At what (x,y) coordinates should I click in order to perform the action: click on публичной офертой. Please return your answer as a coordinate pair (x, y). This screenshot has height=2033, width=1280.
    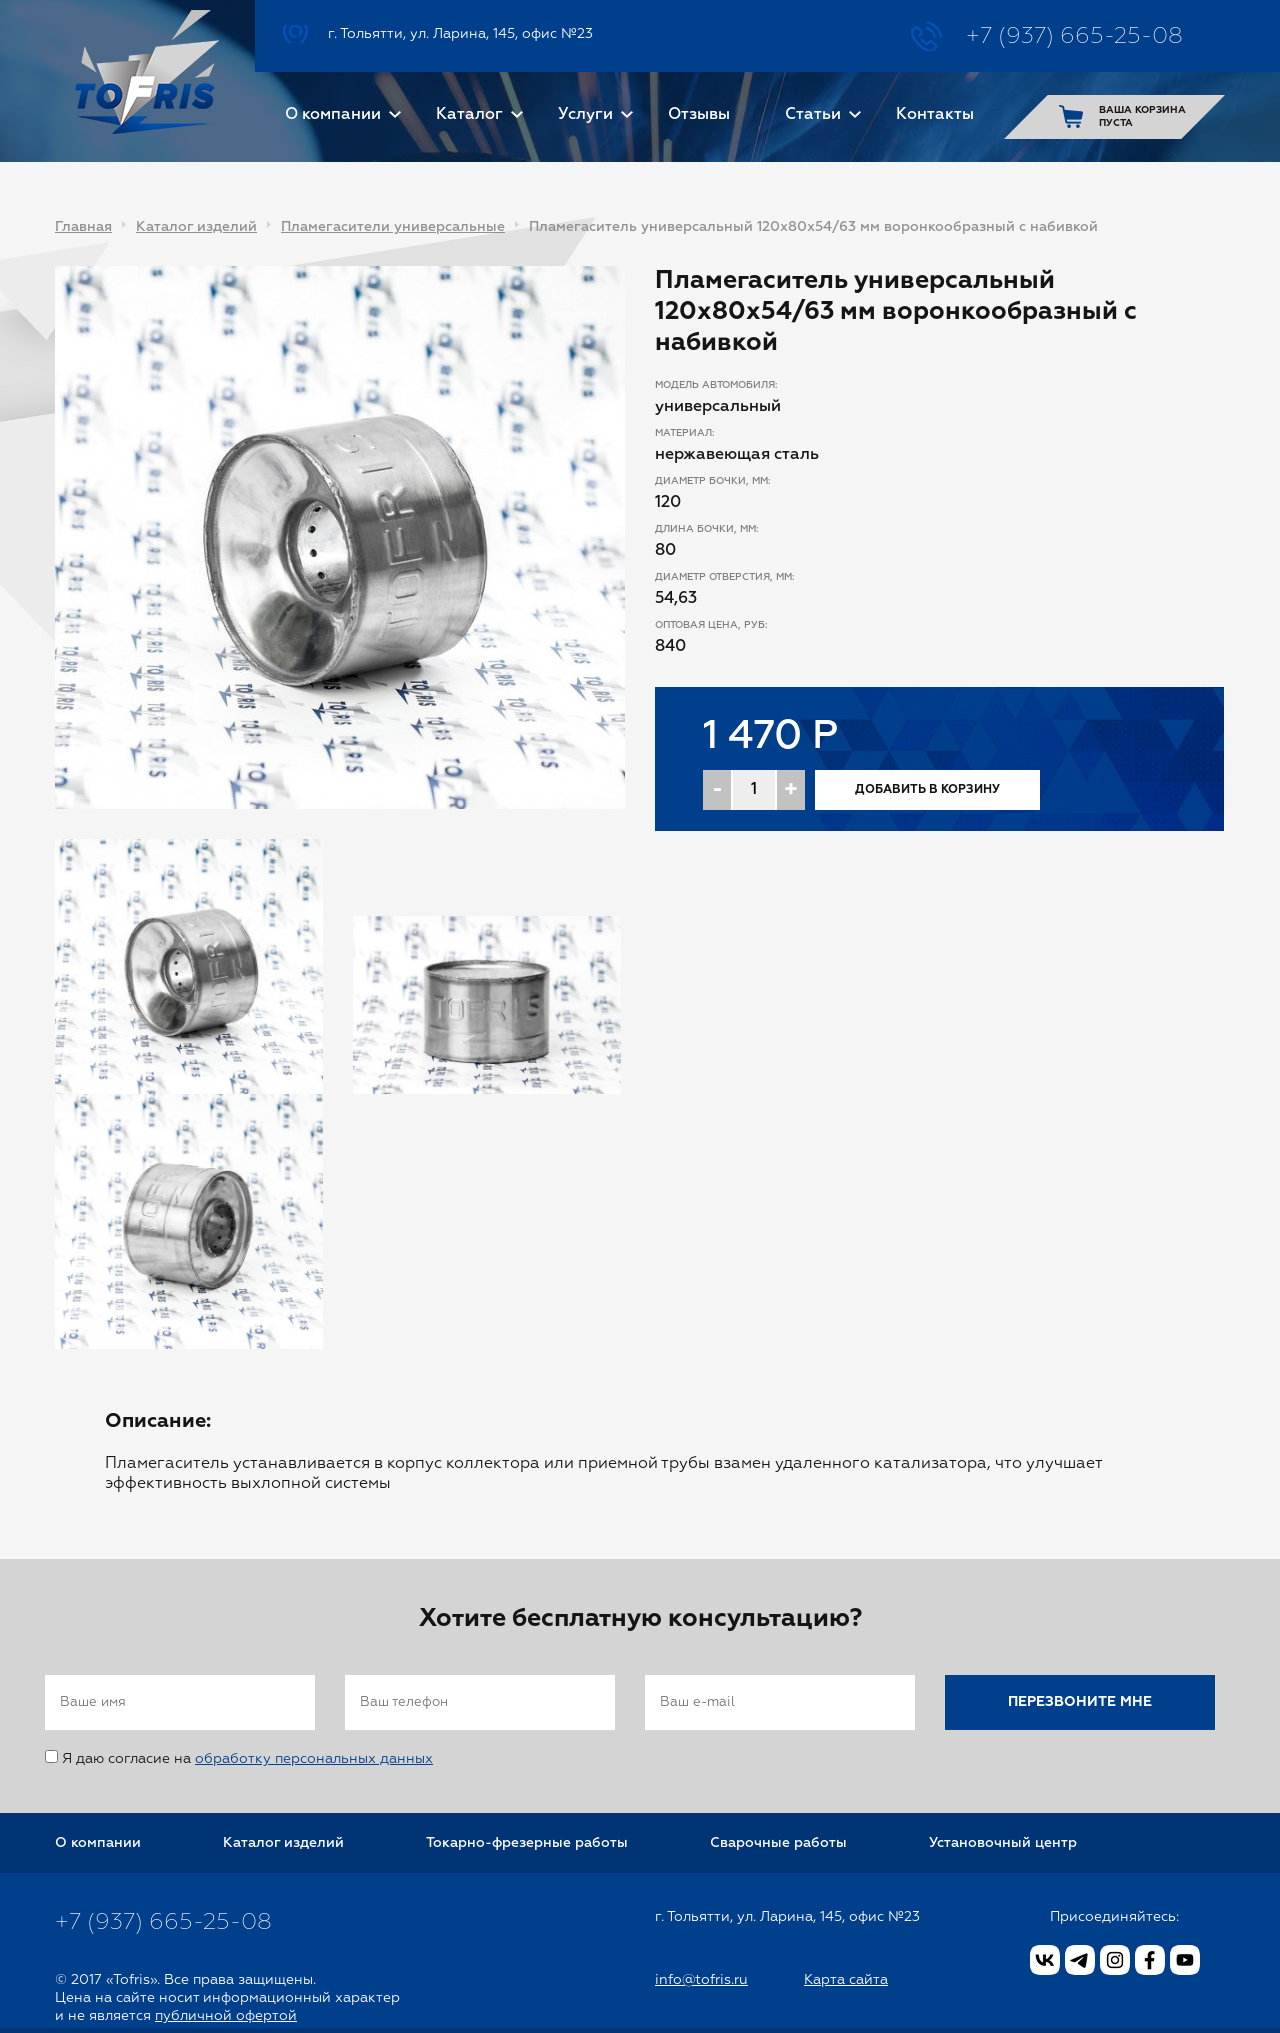
    Looking at the image, I should click on (226, 2016).